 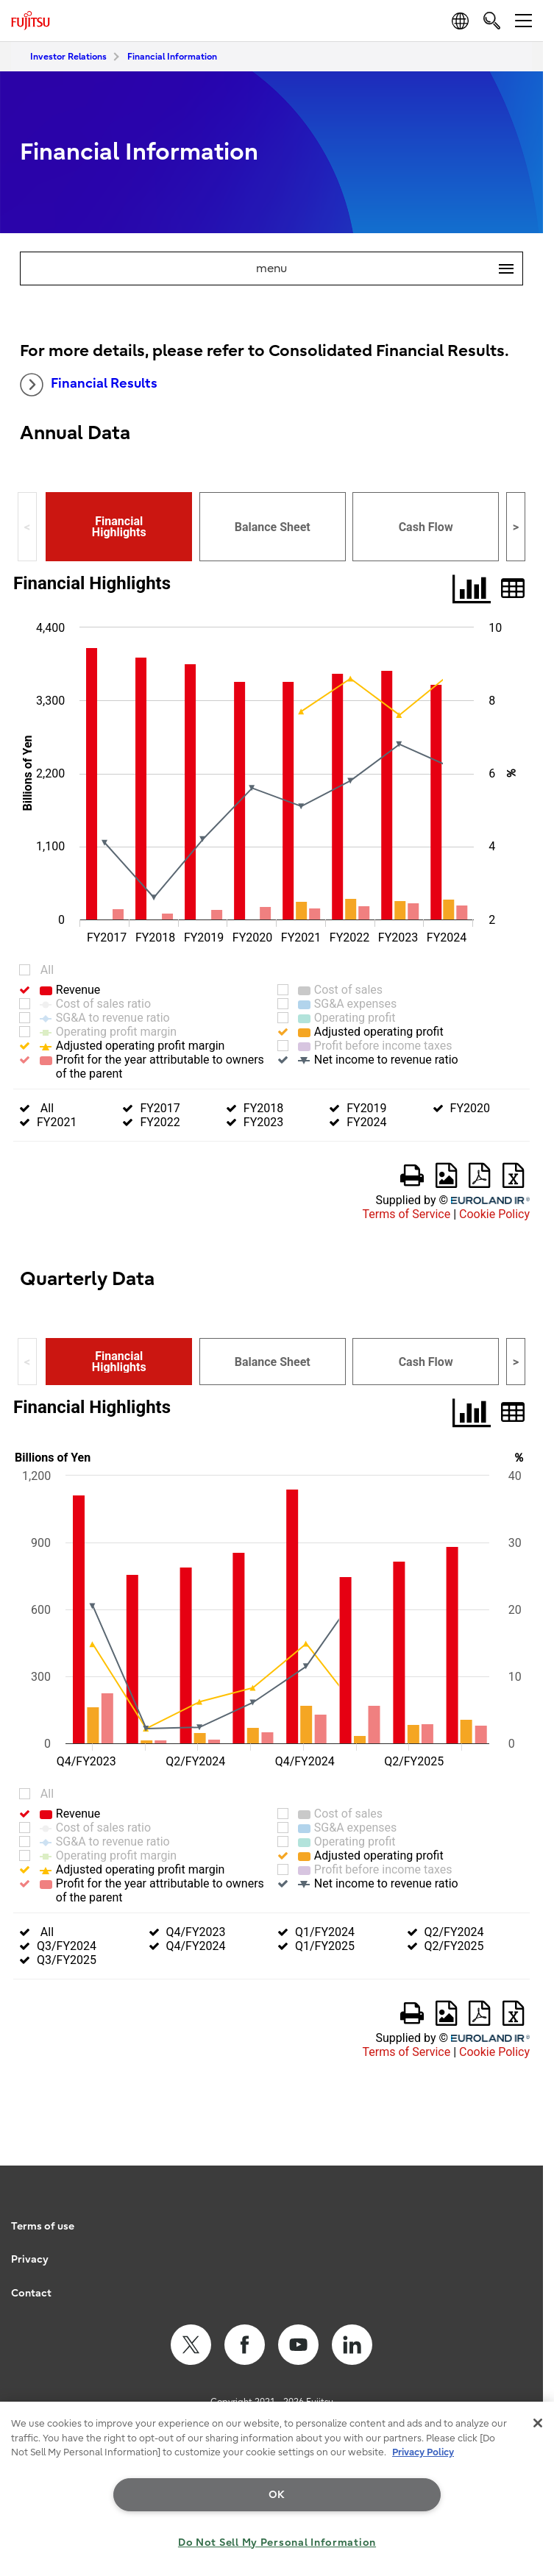 What do you see at coordinates (423, 2452) in the screenshot?
I see `Privacy Policy [More information about your privacy, opens in a new tab]` at bounding box center [423, 2452].